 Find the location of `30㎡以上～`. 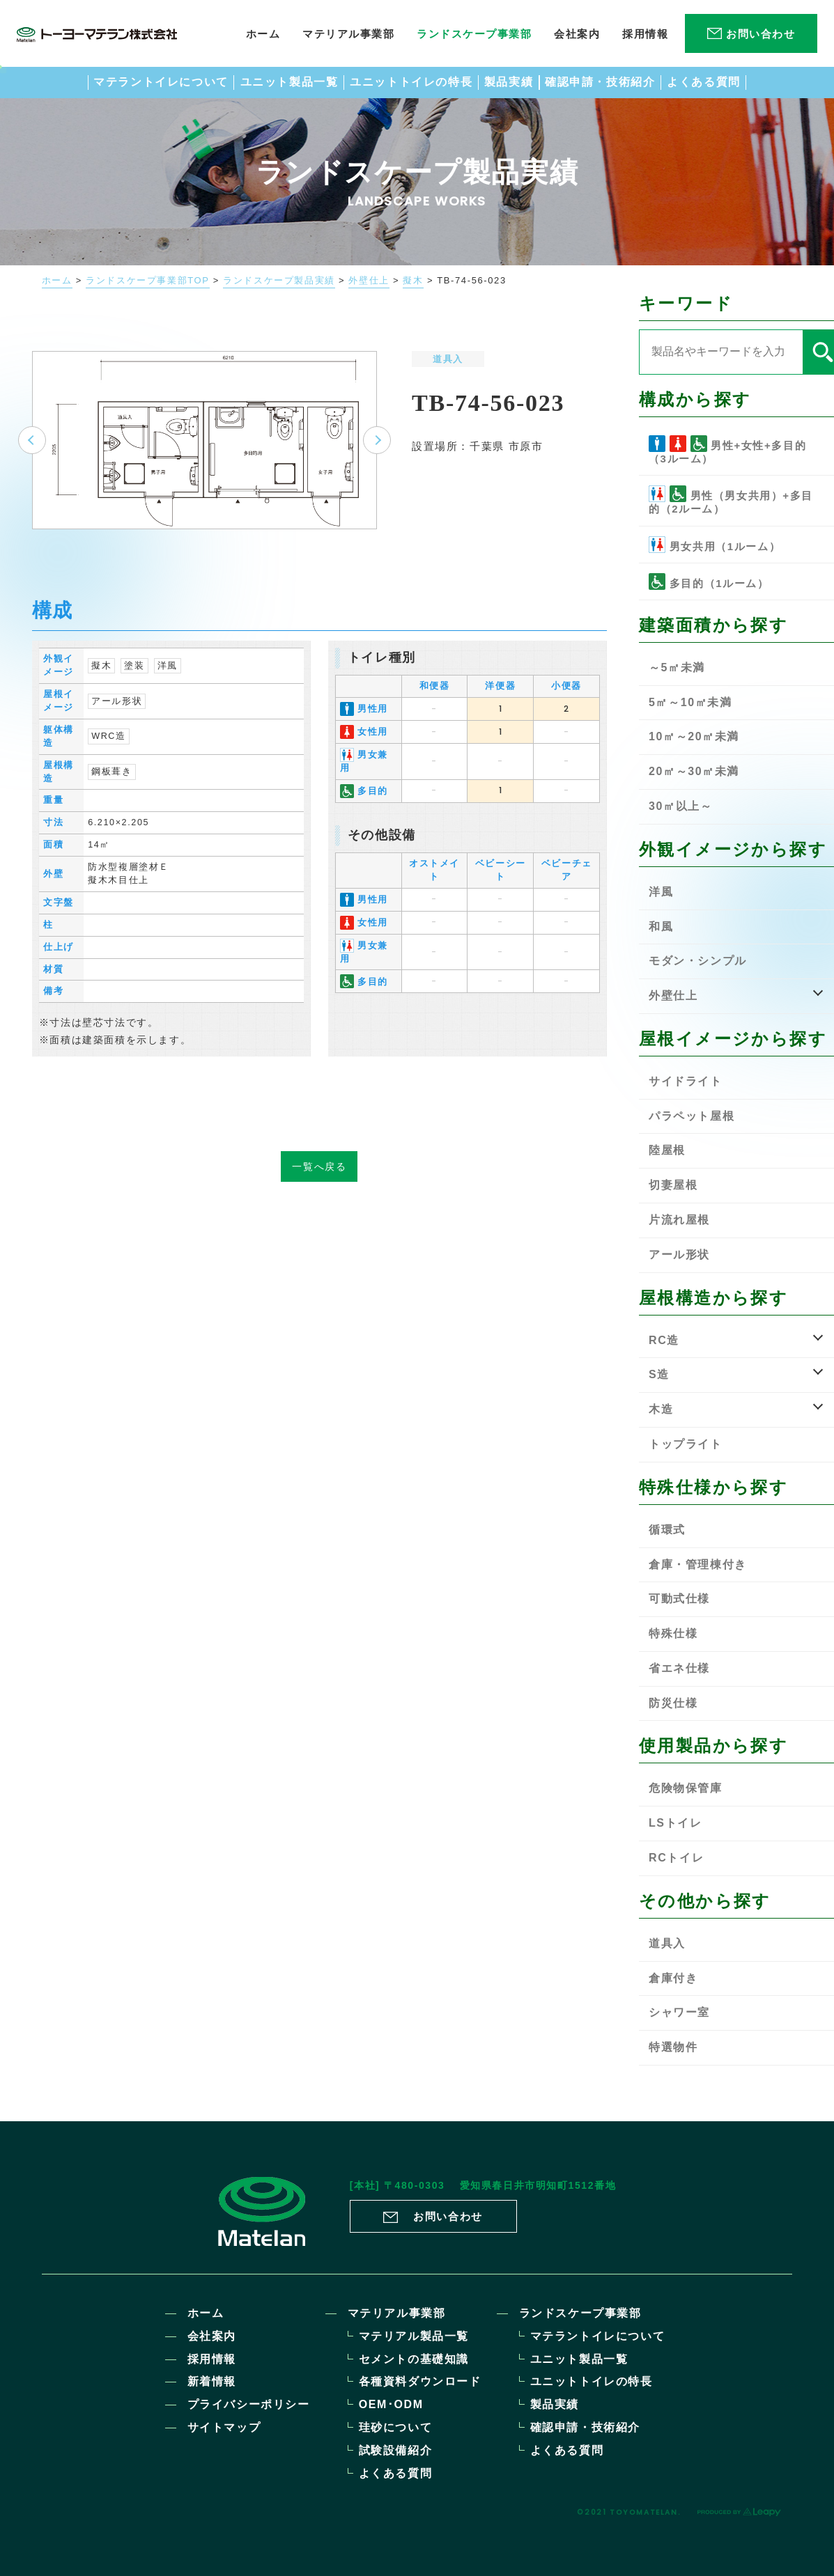

30㎡以上～ is located at coordinates (680, 806).